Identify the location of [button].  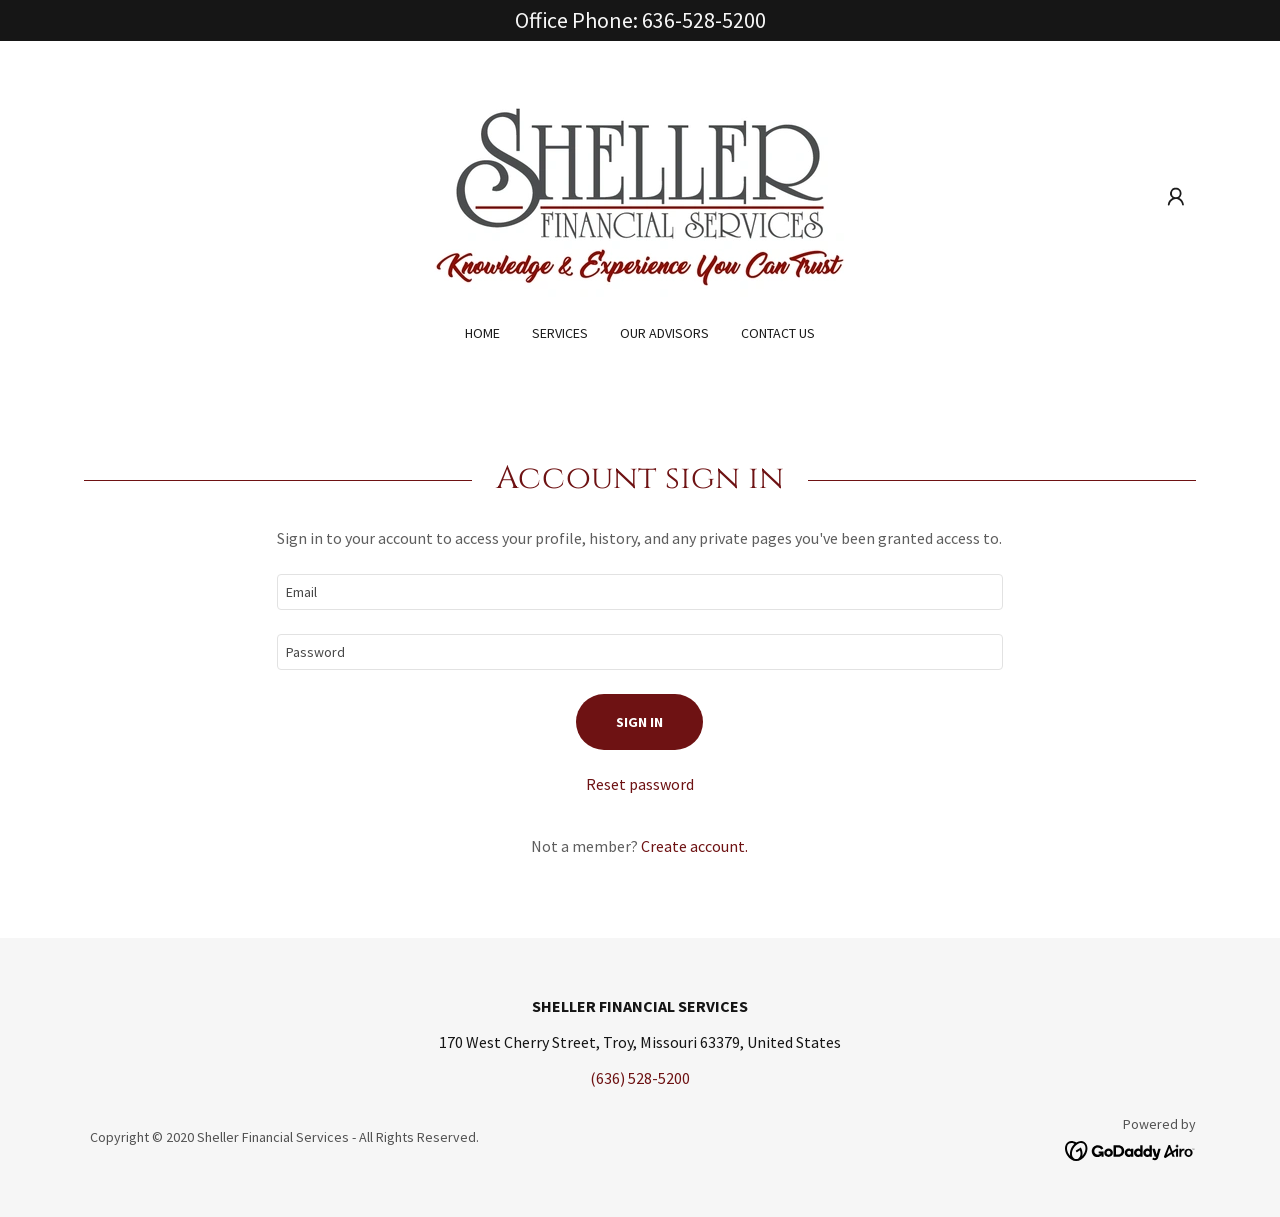
(1176, 197).